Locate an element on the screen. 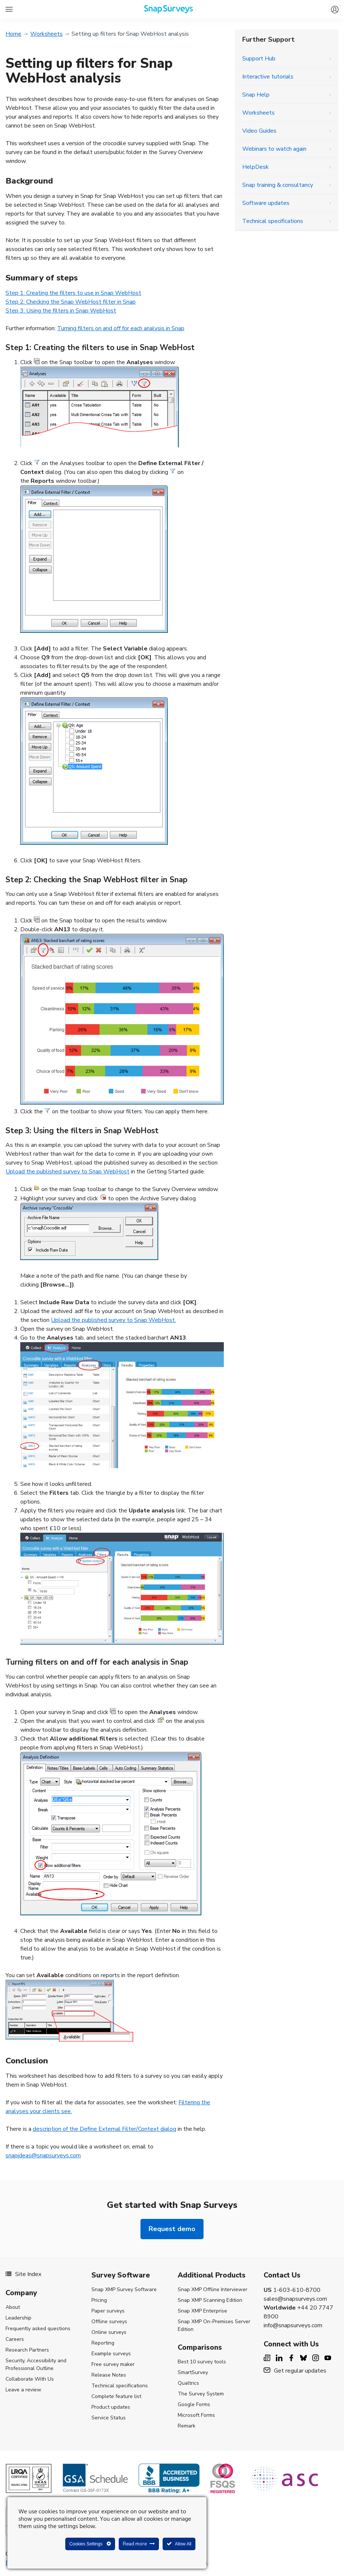 The image size is (344, 2576). SmartSurvey is located at coordinates (193, 2372).